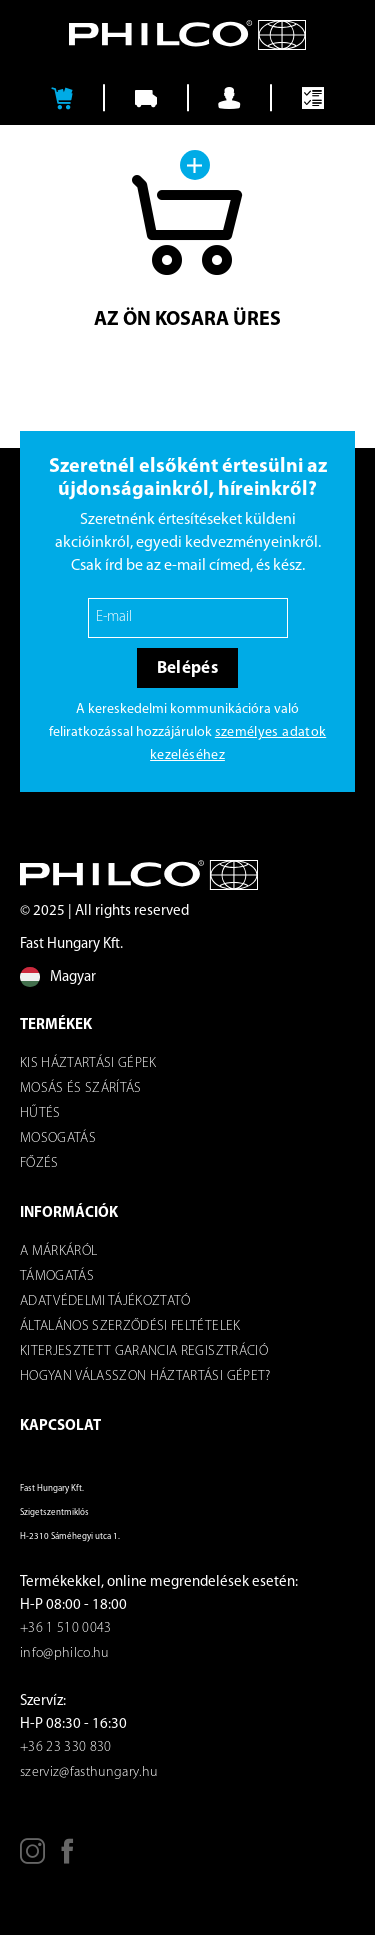 The height and width of the screenshot is (1935, 375). Describe the element at coordinates (130, 1326) in the screenshot. I see `ÁLTALÁNOS SZERZŐDÉSI FELTÉTELEK` at that location.